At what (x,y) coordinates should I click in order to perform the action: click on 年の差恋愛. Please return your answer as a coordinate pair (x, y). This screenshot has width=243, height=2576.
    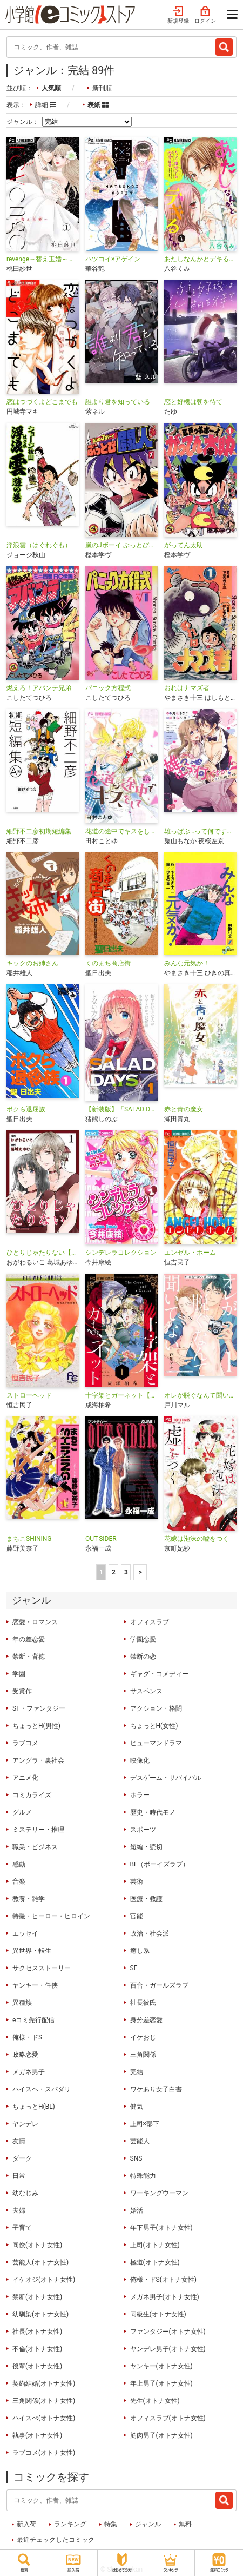
    Looking at the image, I should click on (28, 1639).